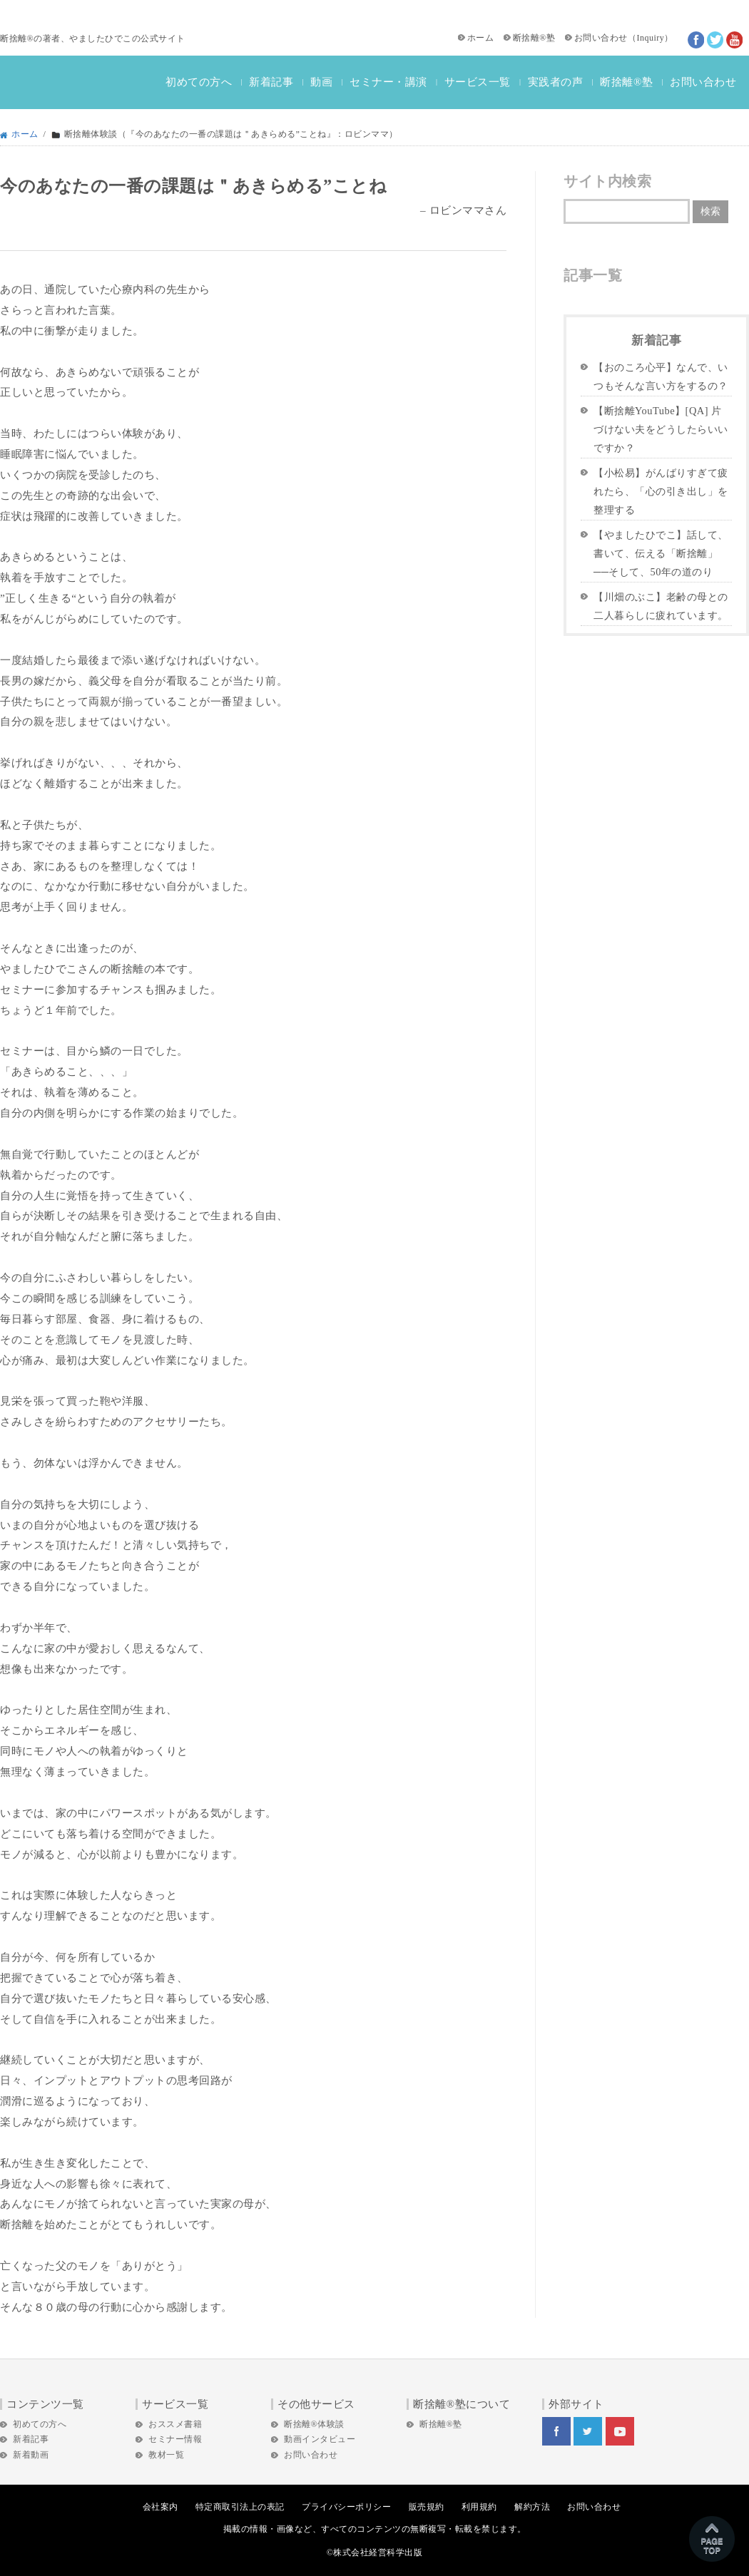  What do you see at coordinates (166, 2455) in the screenshot?
I see `教材一覧` at bounding box center [166, 2455].